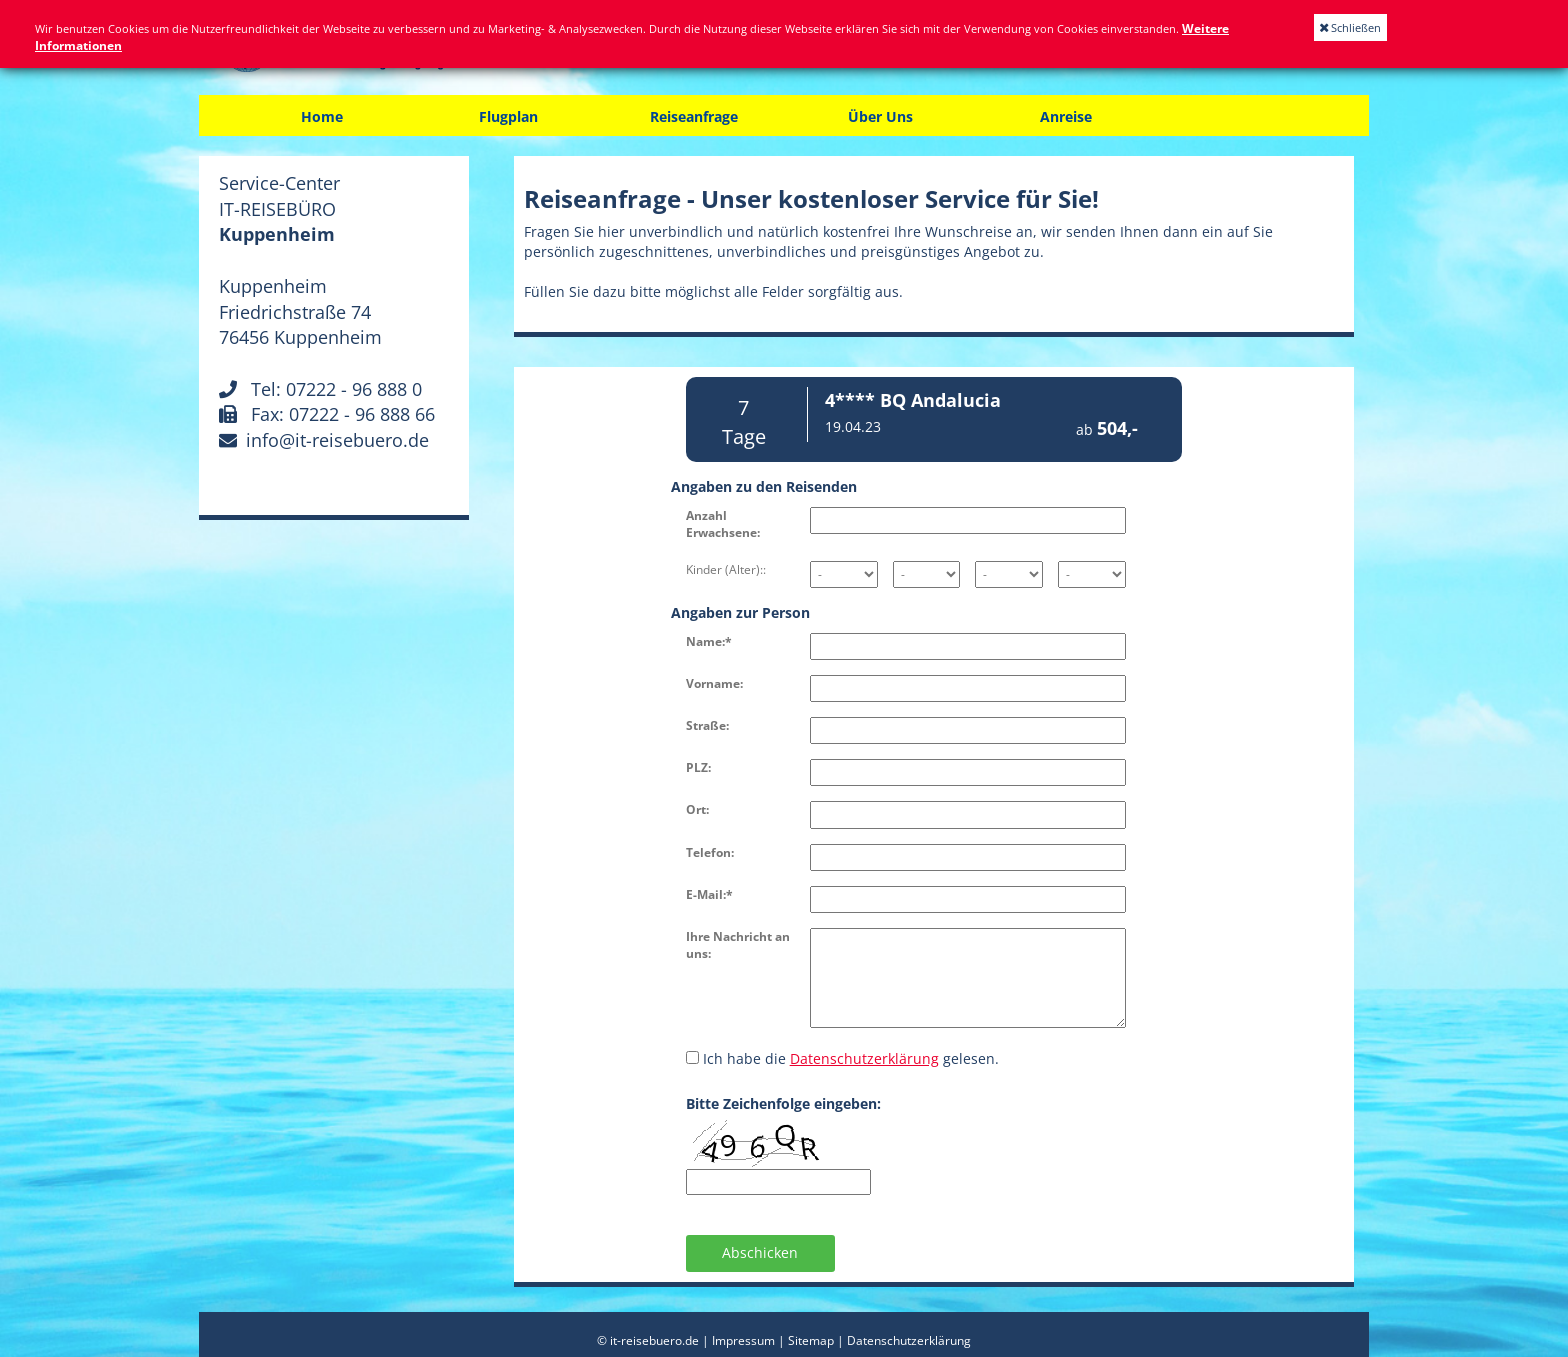 The width and height of the screenshot is (1568, 1357). I want to click on Über Uns, so click(880, 116).